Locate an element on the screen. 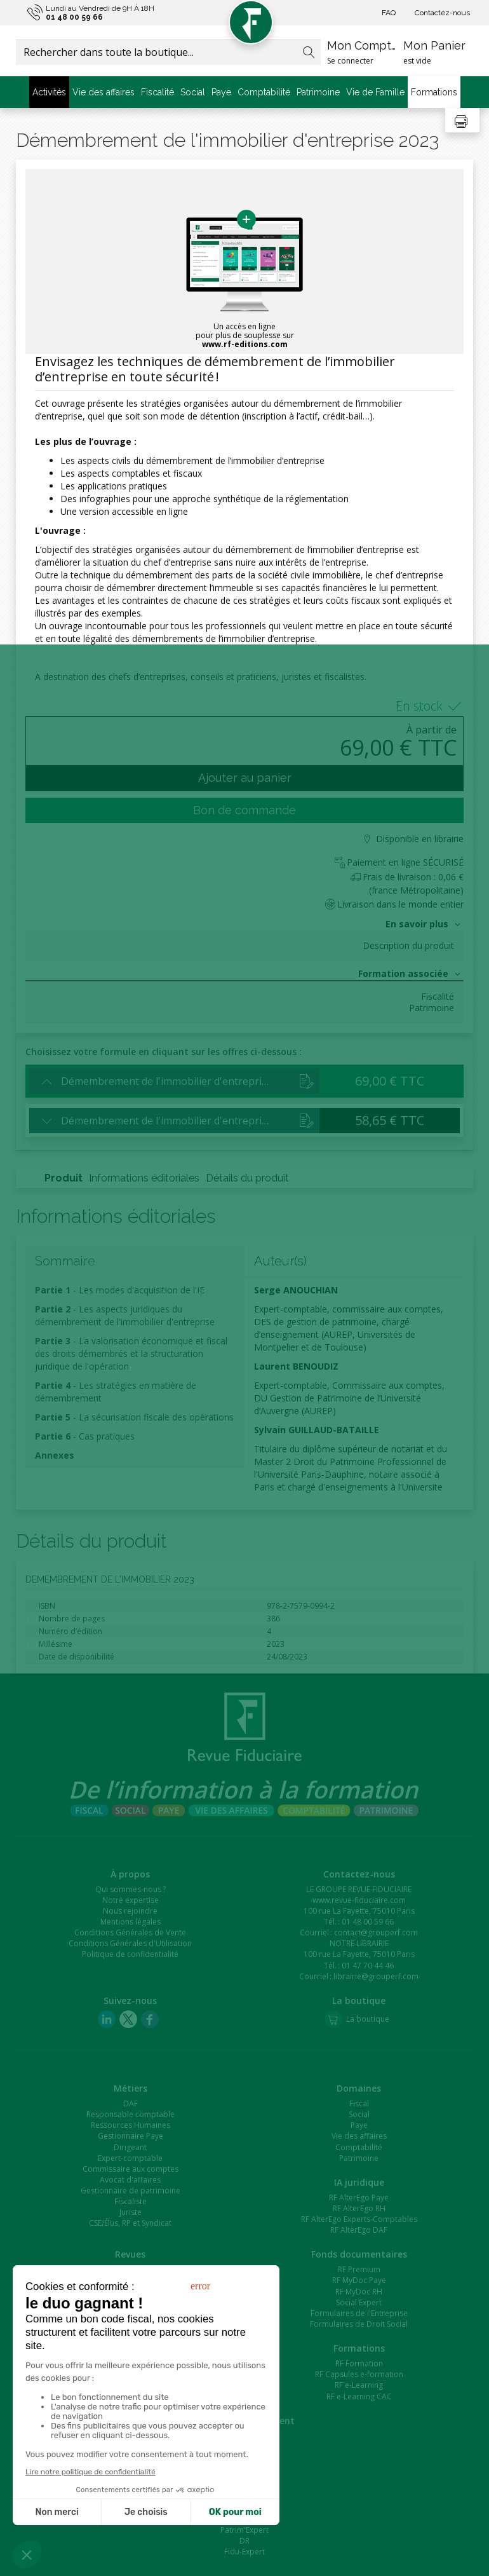 The image size is (489, 2576). www.revue-fiduciaire.com is located at coordinates (359, 1900).